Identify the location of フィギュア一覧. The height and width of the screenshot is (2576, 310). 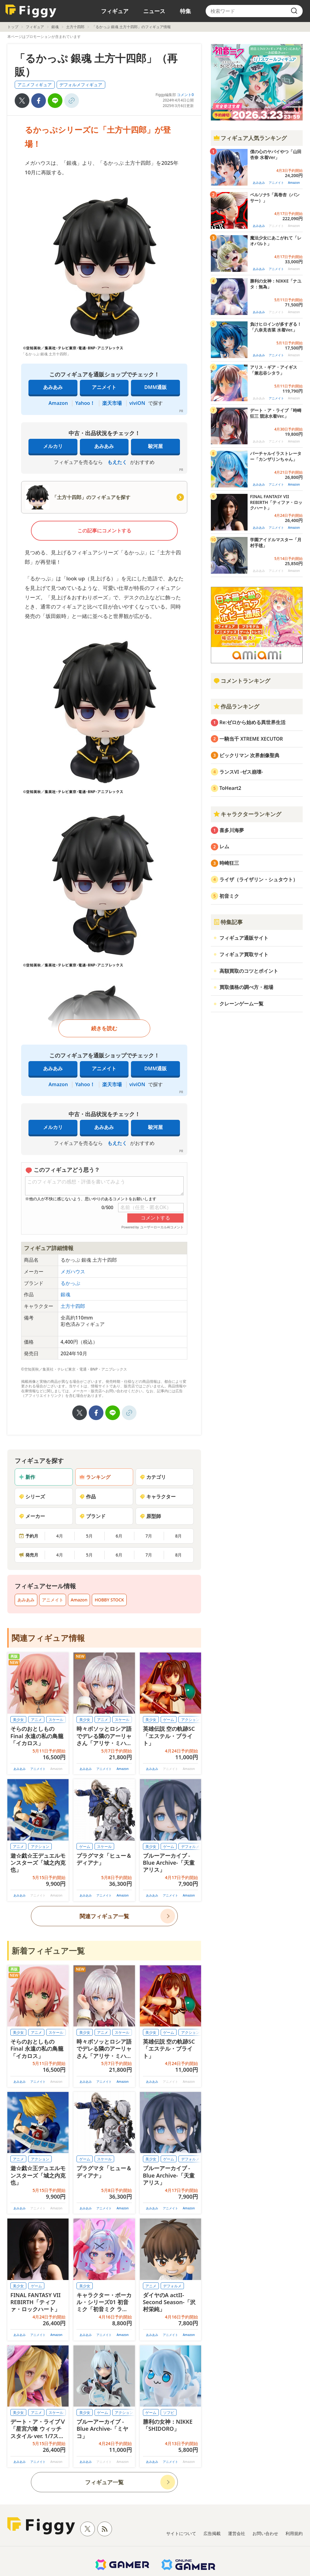
(104, 2482).